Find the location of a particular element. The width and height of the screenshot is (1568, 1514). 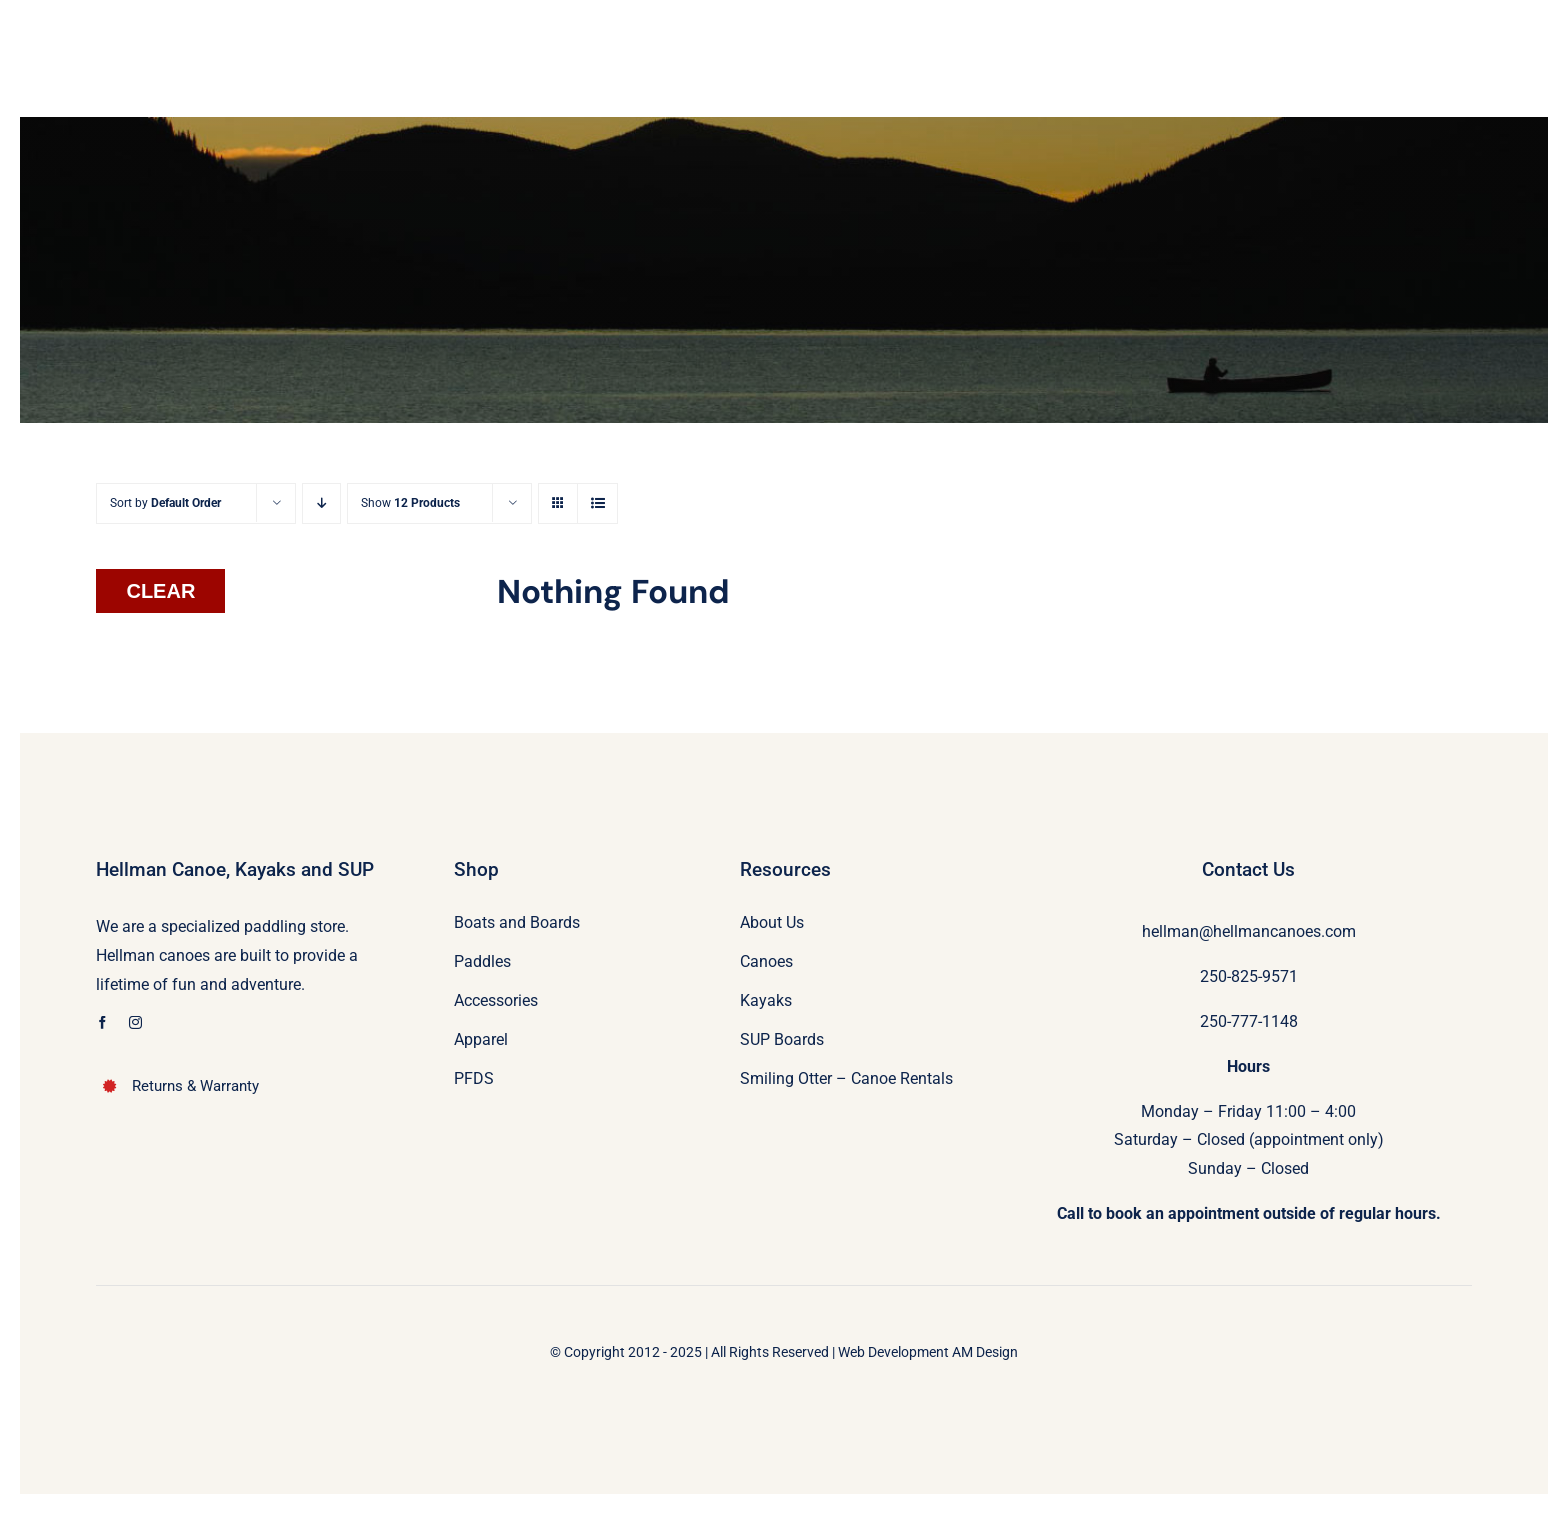

hellman@hellmancanoes.com is located at coordinates (1249, 931).